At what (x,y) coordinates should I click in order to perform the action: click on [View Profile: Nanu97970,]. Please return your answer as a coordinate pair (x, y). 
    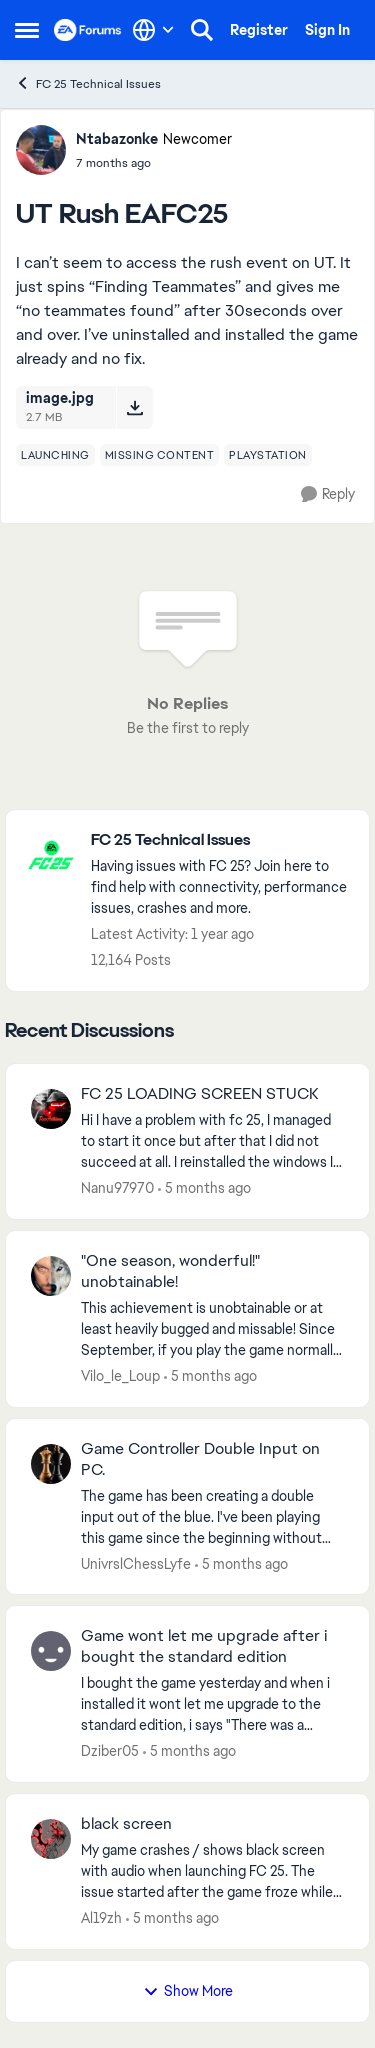
    Looking at the image, I should click on (51, 1109).